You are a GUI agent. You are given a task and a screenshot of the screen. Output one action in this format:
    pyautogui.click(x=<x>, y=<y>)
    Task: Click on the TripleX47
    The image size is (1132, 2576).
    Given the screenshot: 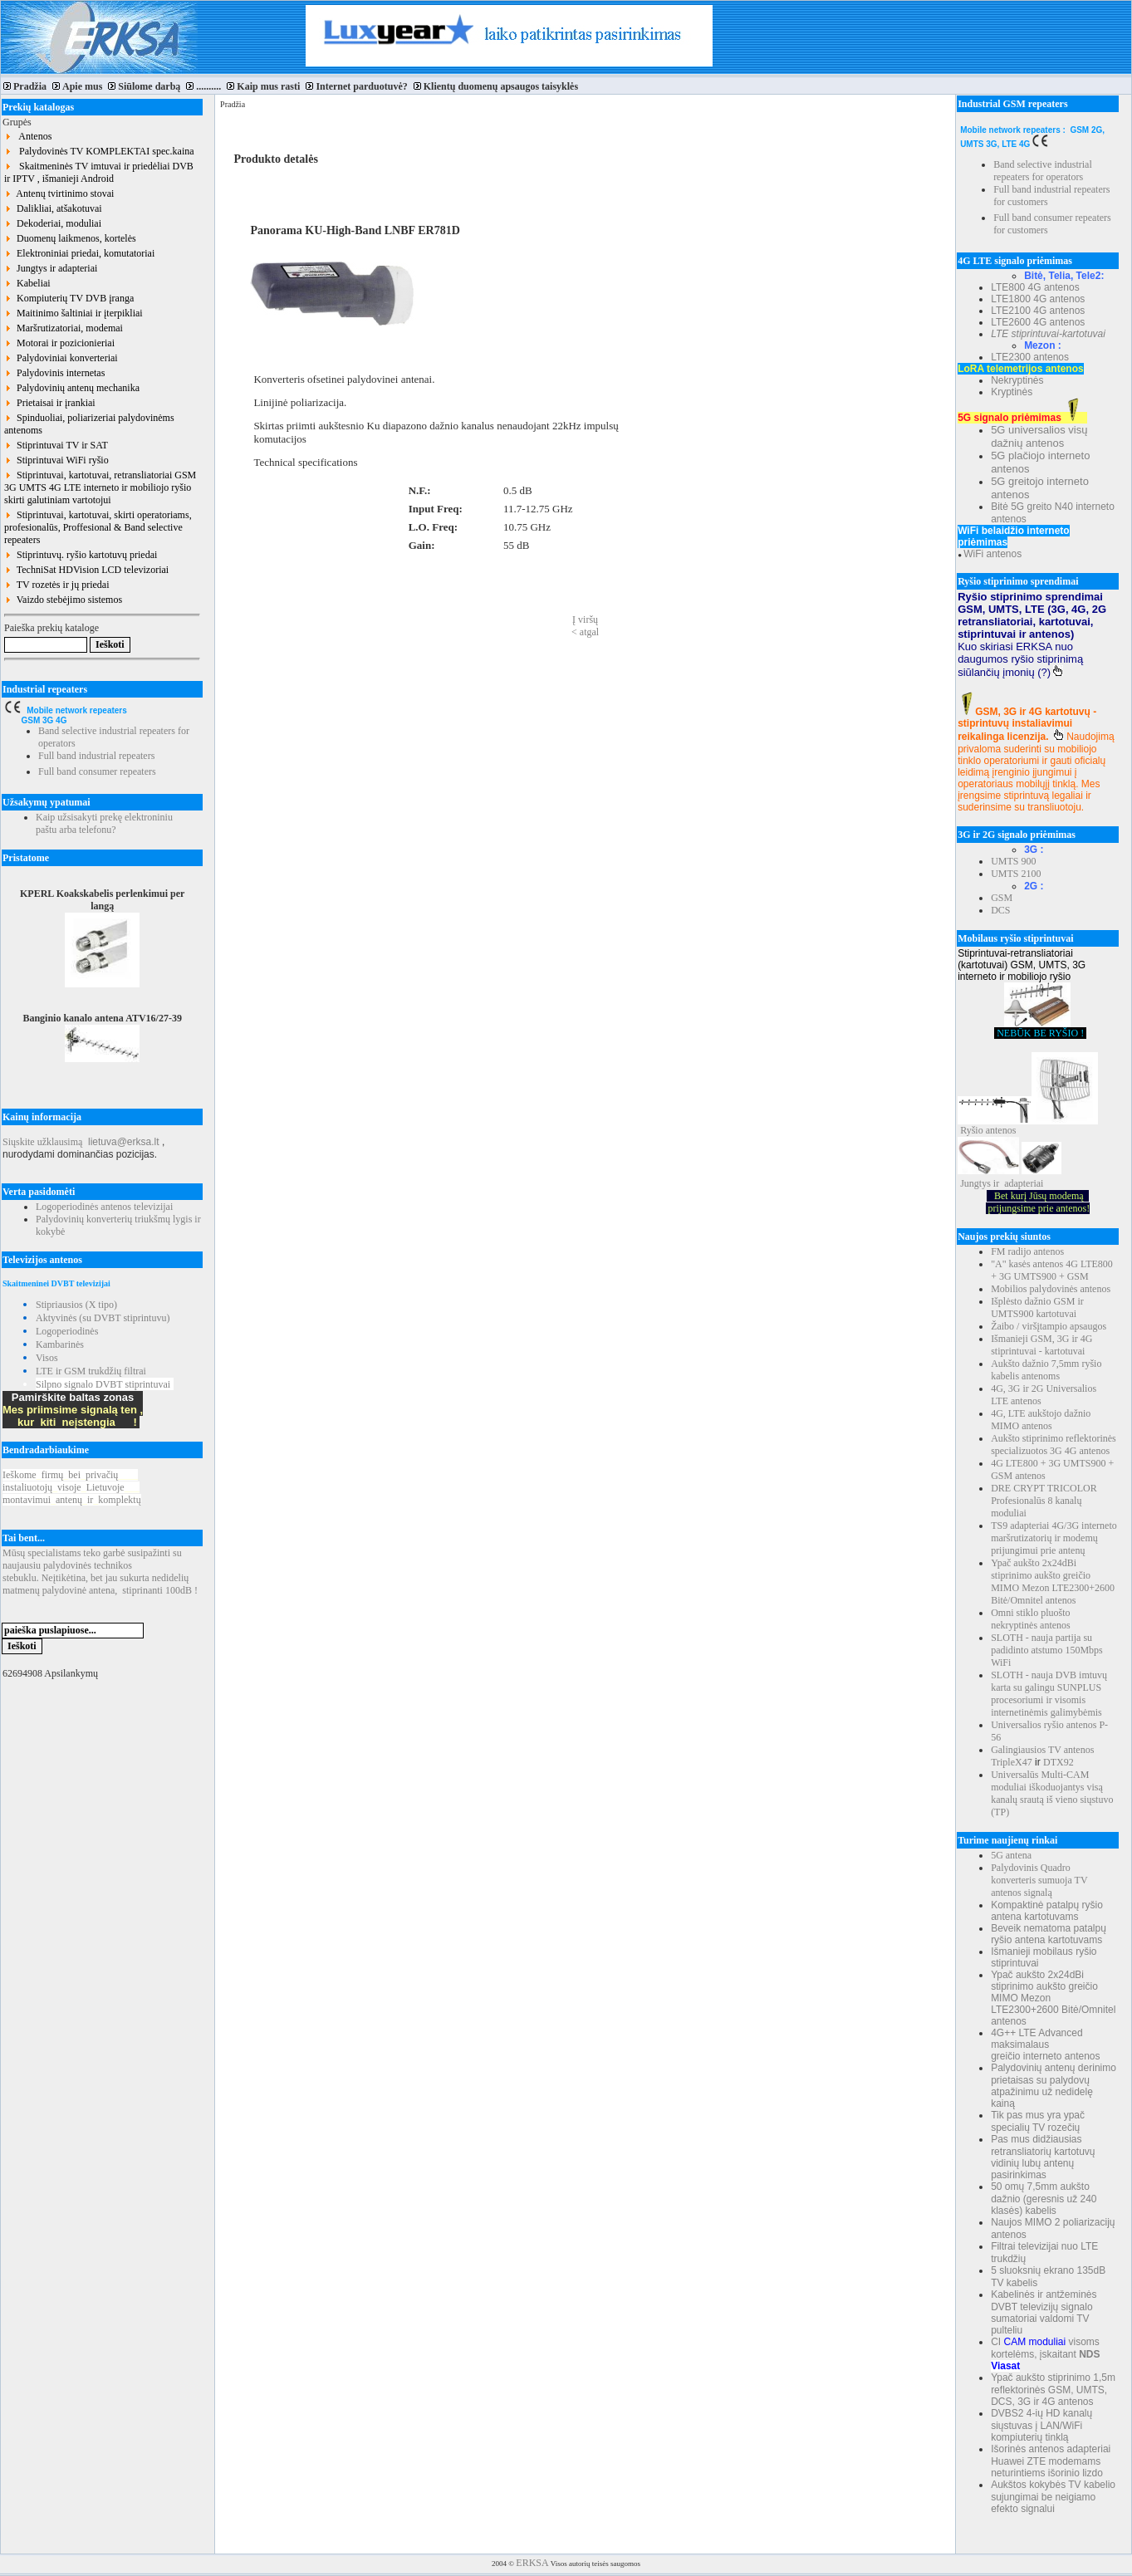 What is the action you would take?
    pyautogui.click(x=1011, y=1762)
    